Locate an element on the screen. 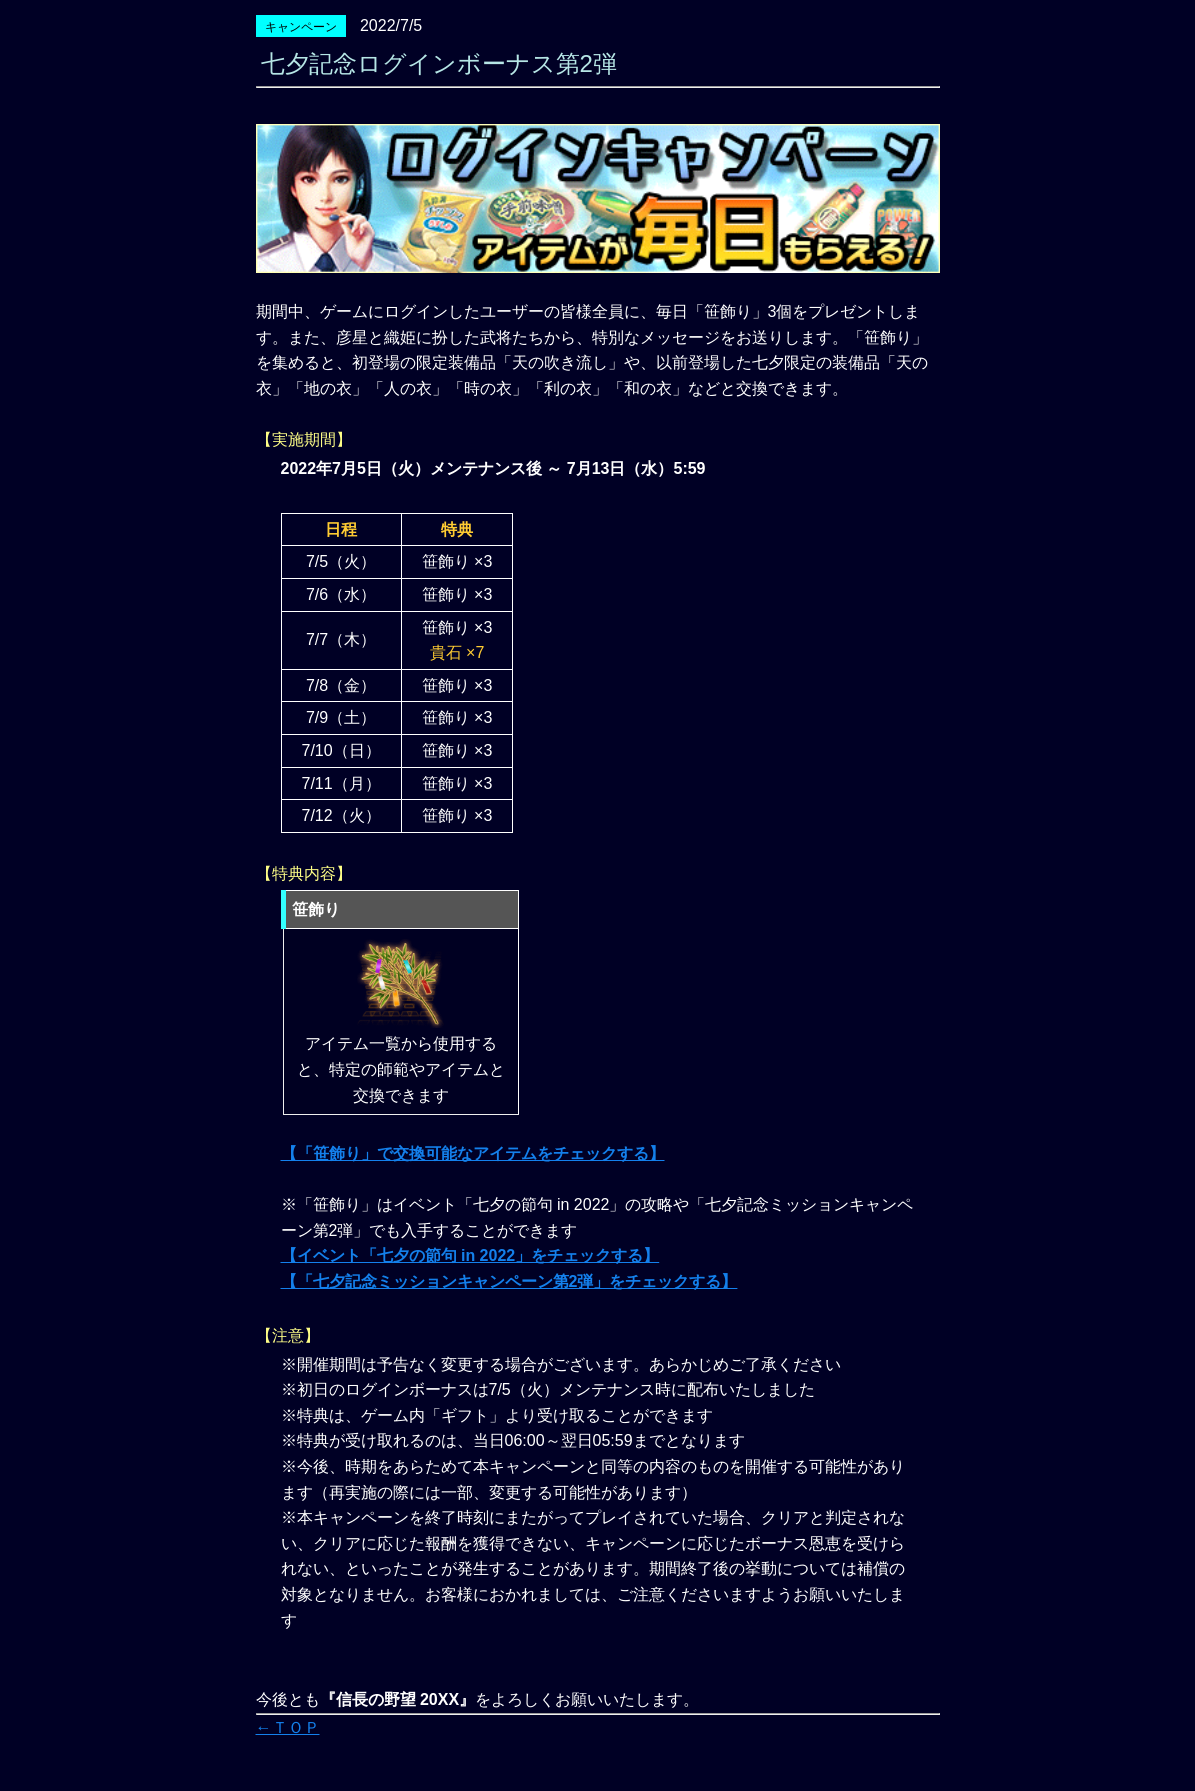  【「七夕記念ミッションキャンペーン第2弾」をチェックする】 is located at coordinates (509, 1281).